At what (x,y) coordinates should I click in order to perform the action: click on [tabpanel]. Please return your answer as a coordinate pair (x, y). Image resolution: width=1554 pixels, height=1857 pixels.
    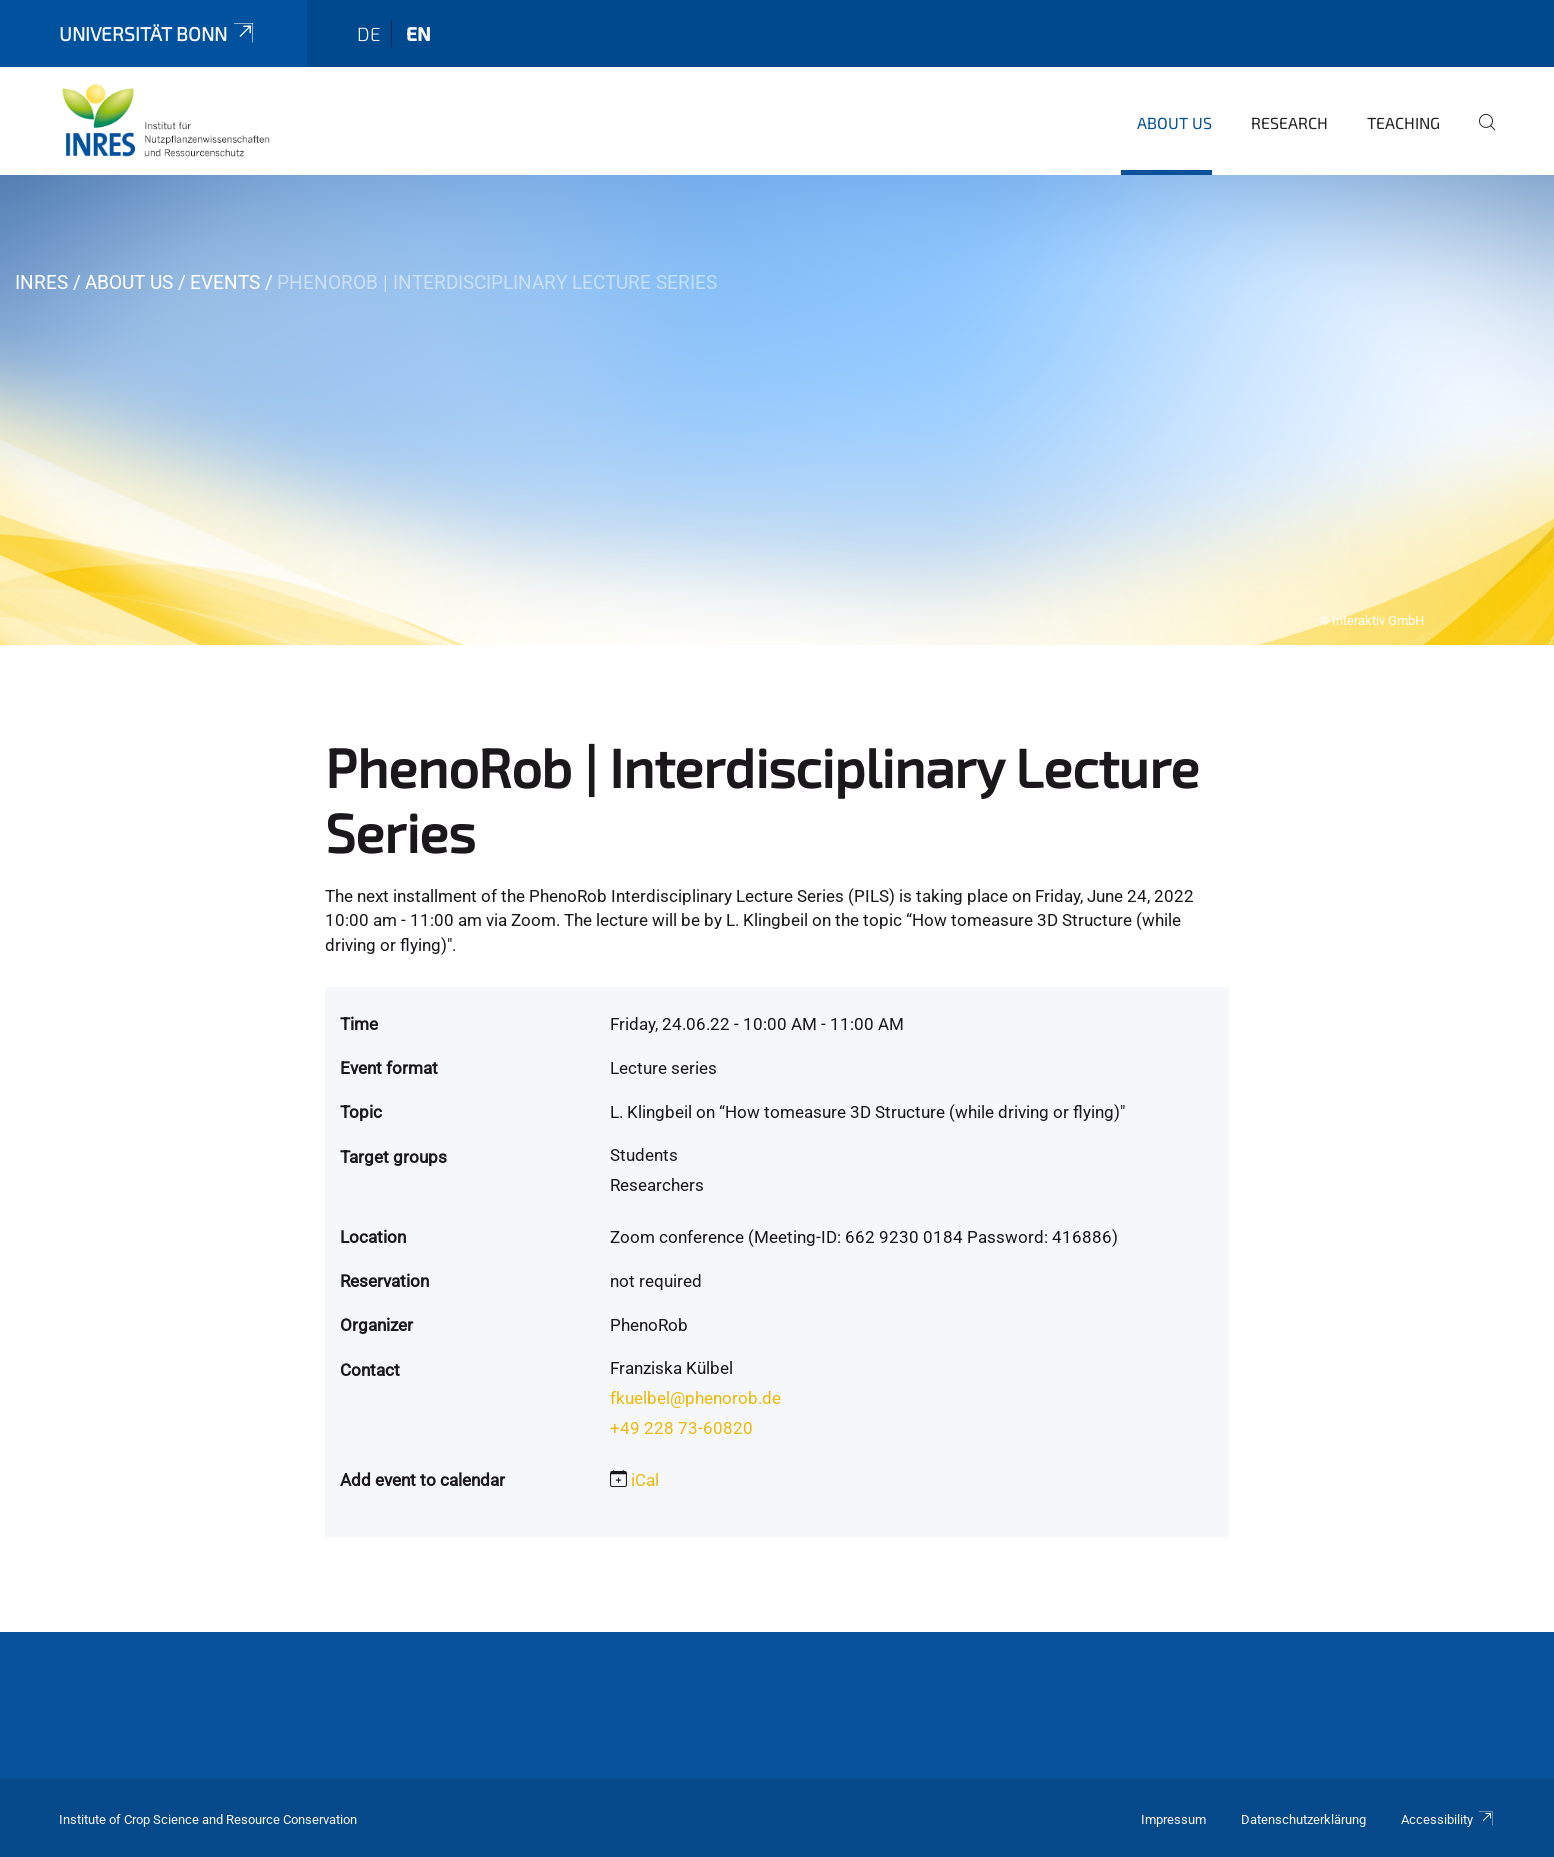
    Looking at the image, I should click on (777, 410).